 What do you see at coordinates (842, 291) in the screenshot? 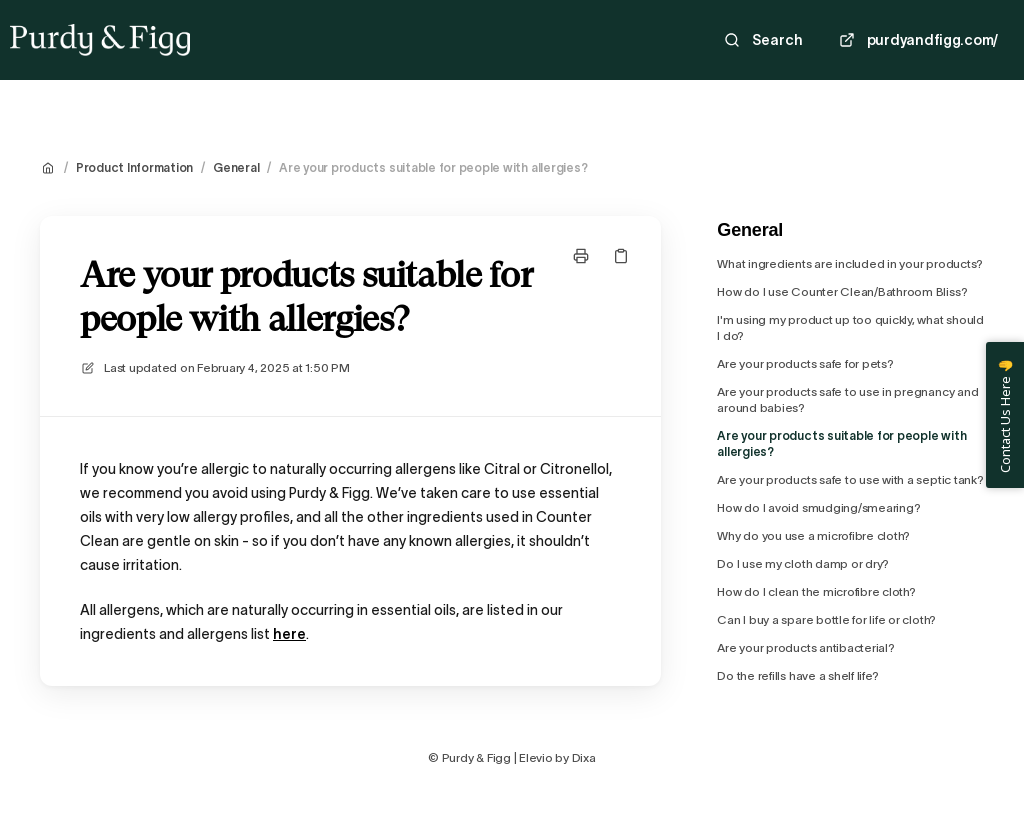
I see `How do I use Counter Clean/Bathroom Bliss?` at bounding box center [842, 291].